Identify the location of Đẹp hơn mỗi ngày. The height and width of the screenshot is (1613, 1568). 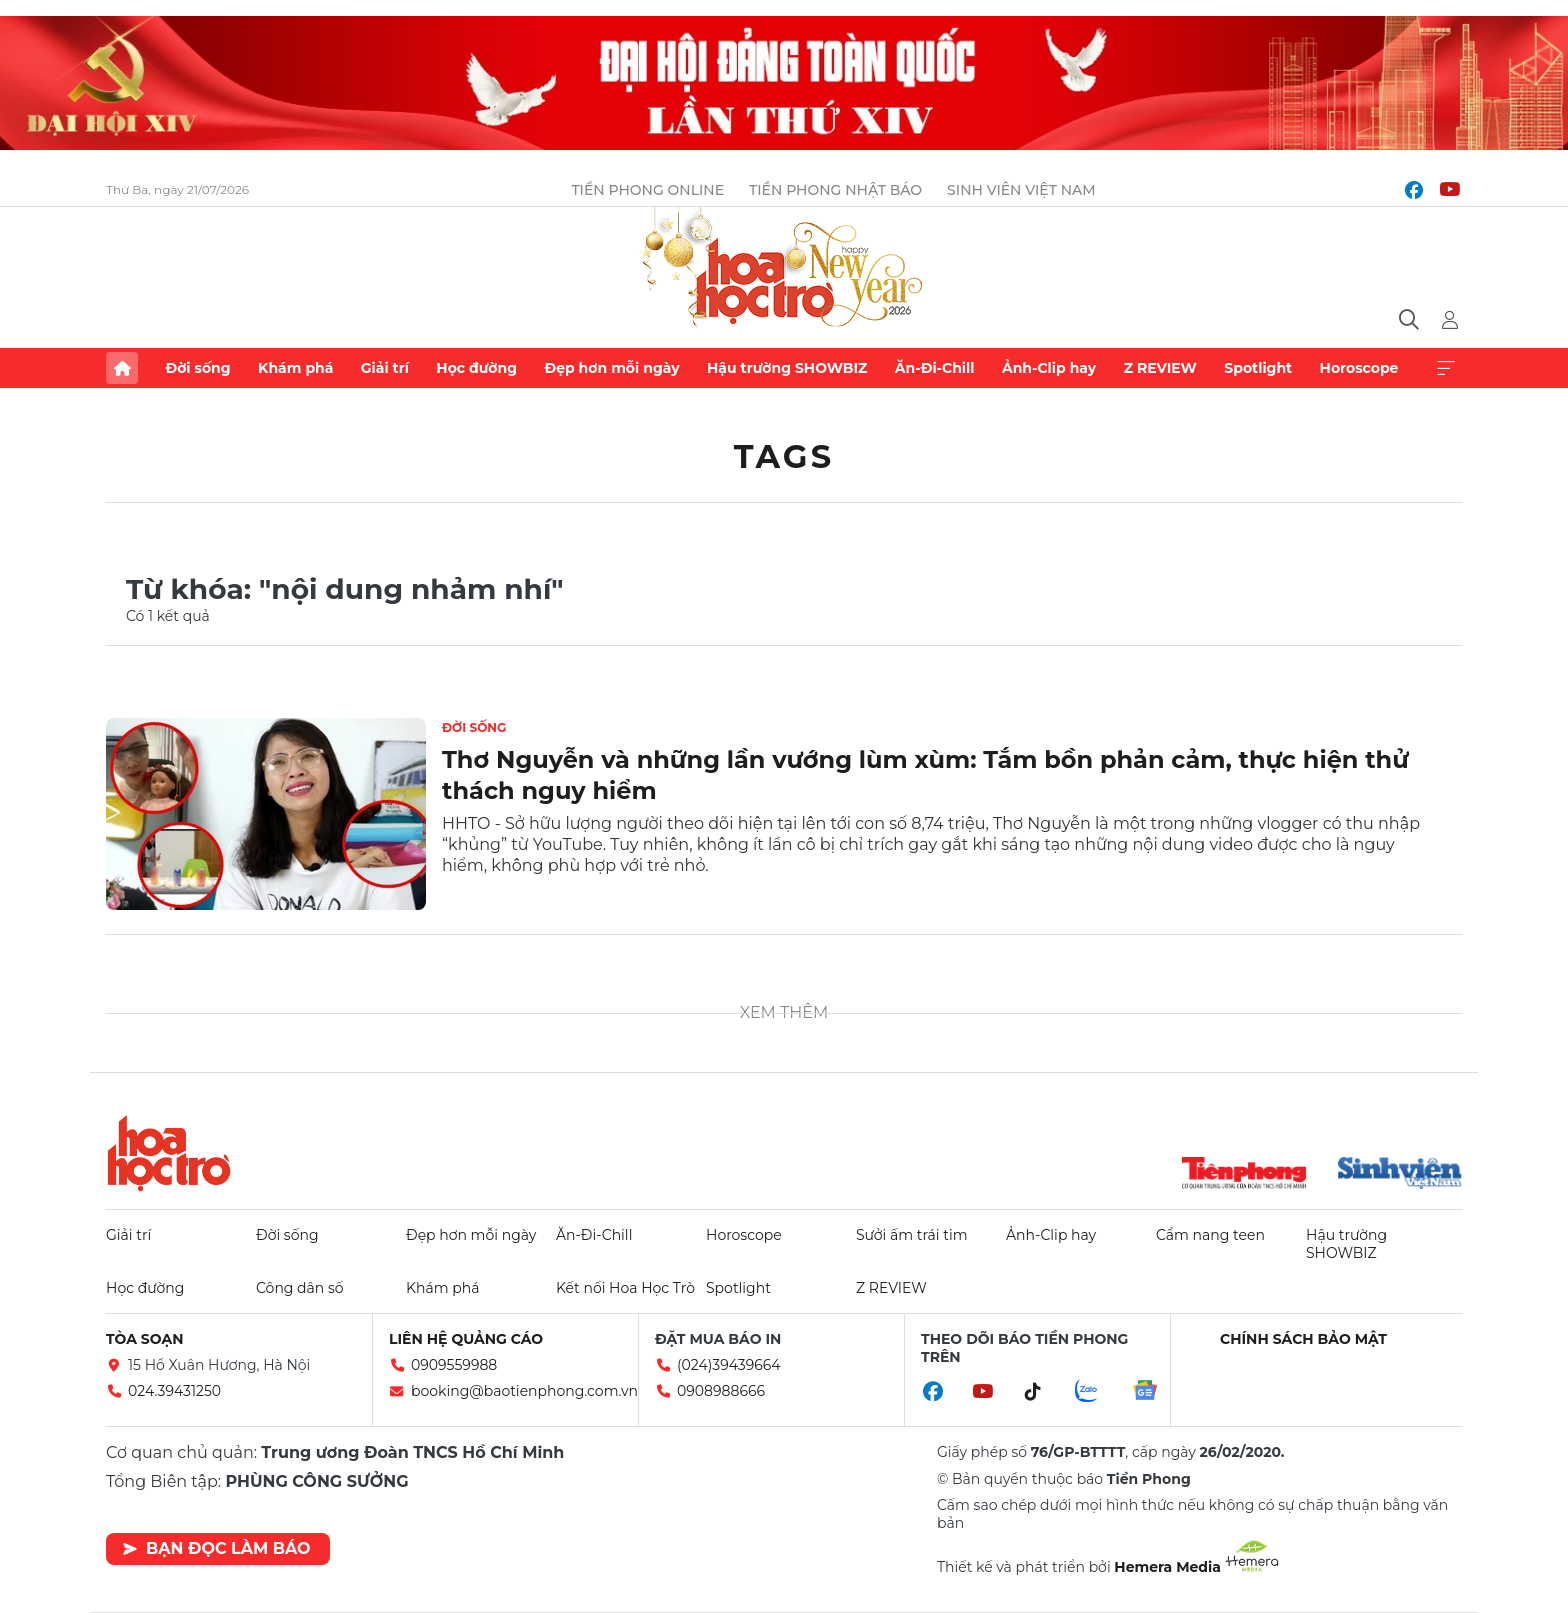
(611, 368).